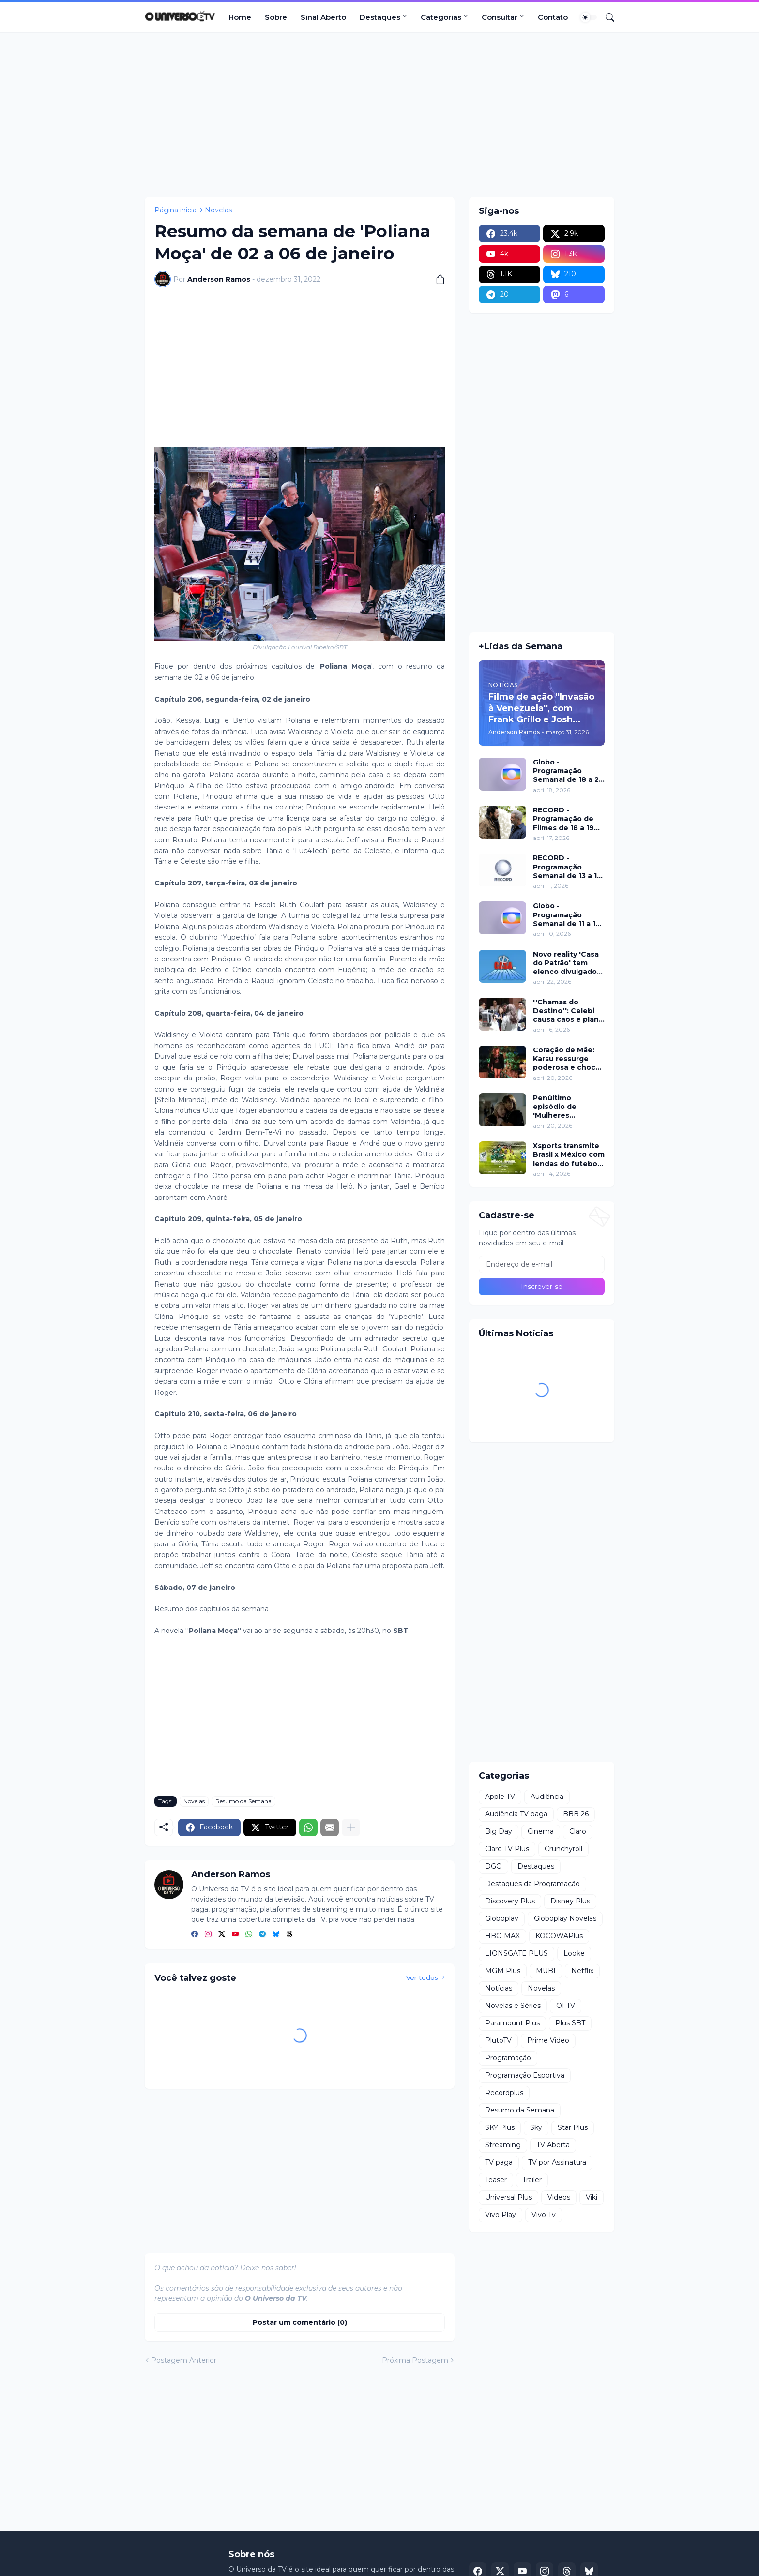 The height and width of the screenshot is (2576, 759). I want to click on Recordplus, so click(504, 2092).